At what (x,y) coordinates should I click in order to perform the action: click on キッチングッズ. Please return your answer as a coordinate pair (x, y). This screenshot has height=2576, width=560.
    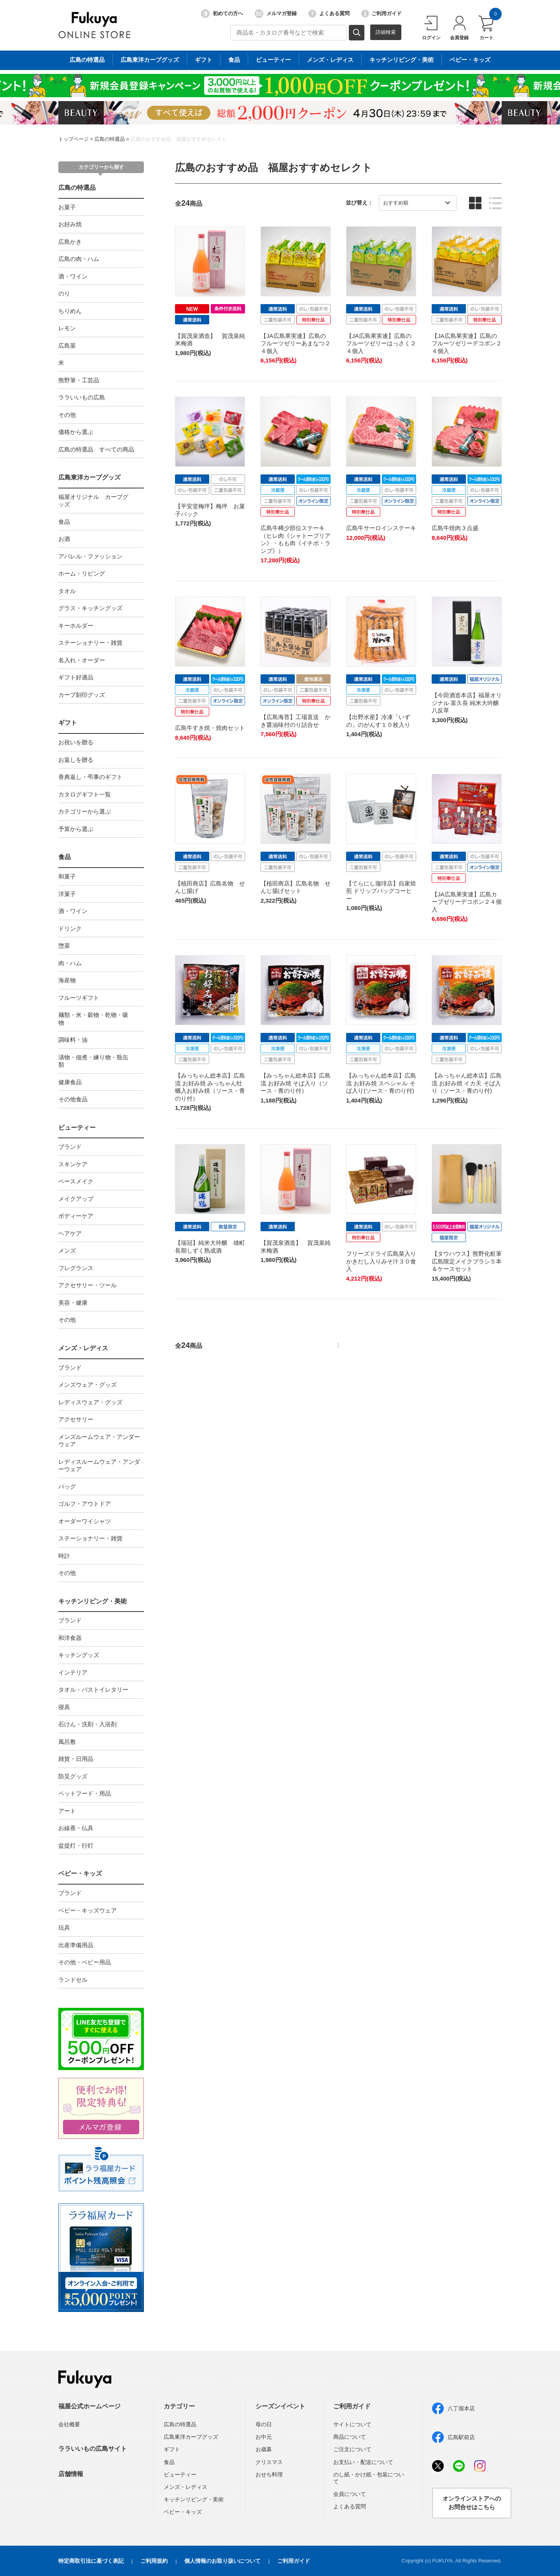
    Looking at the image, I should click on (78, 1655).